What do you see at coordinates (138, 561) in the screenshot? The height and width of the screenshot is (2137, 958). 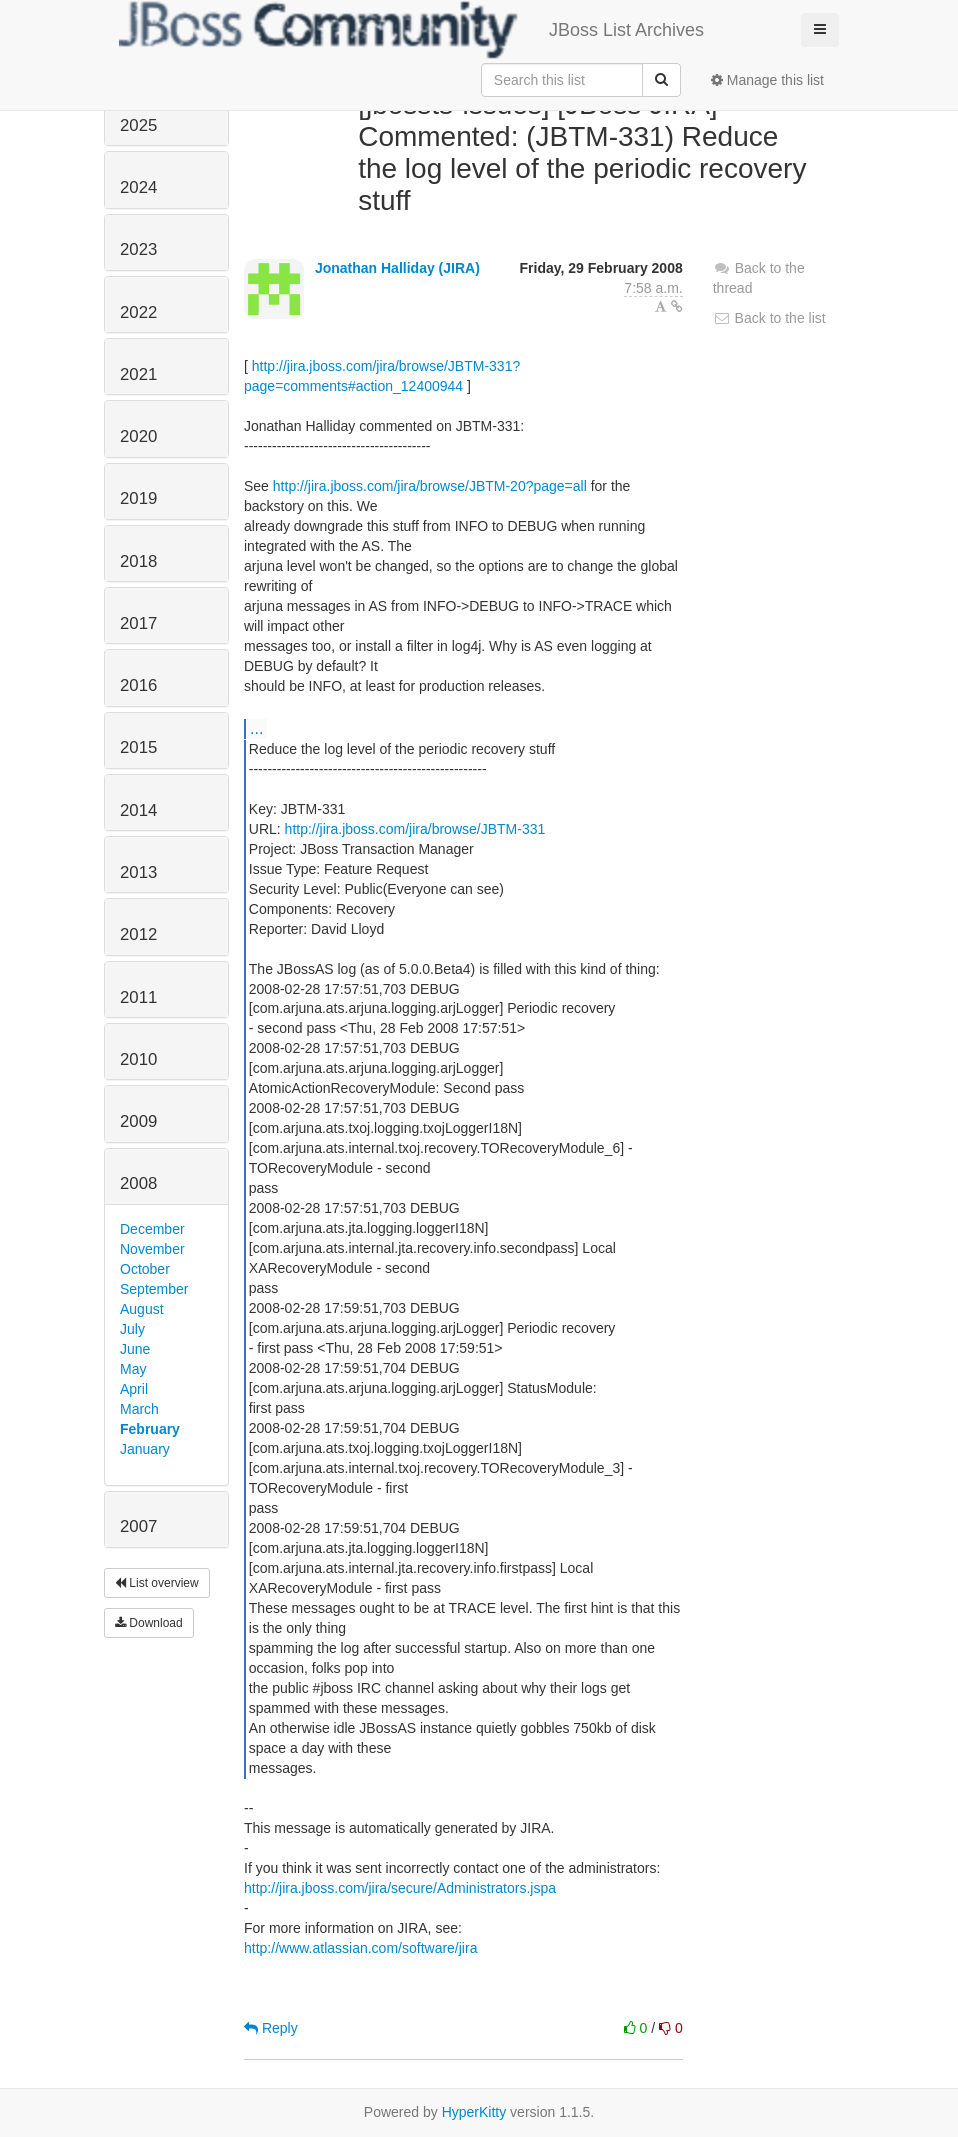 I see `2018` at bounding box center [138, 561].